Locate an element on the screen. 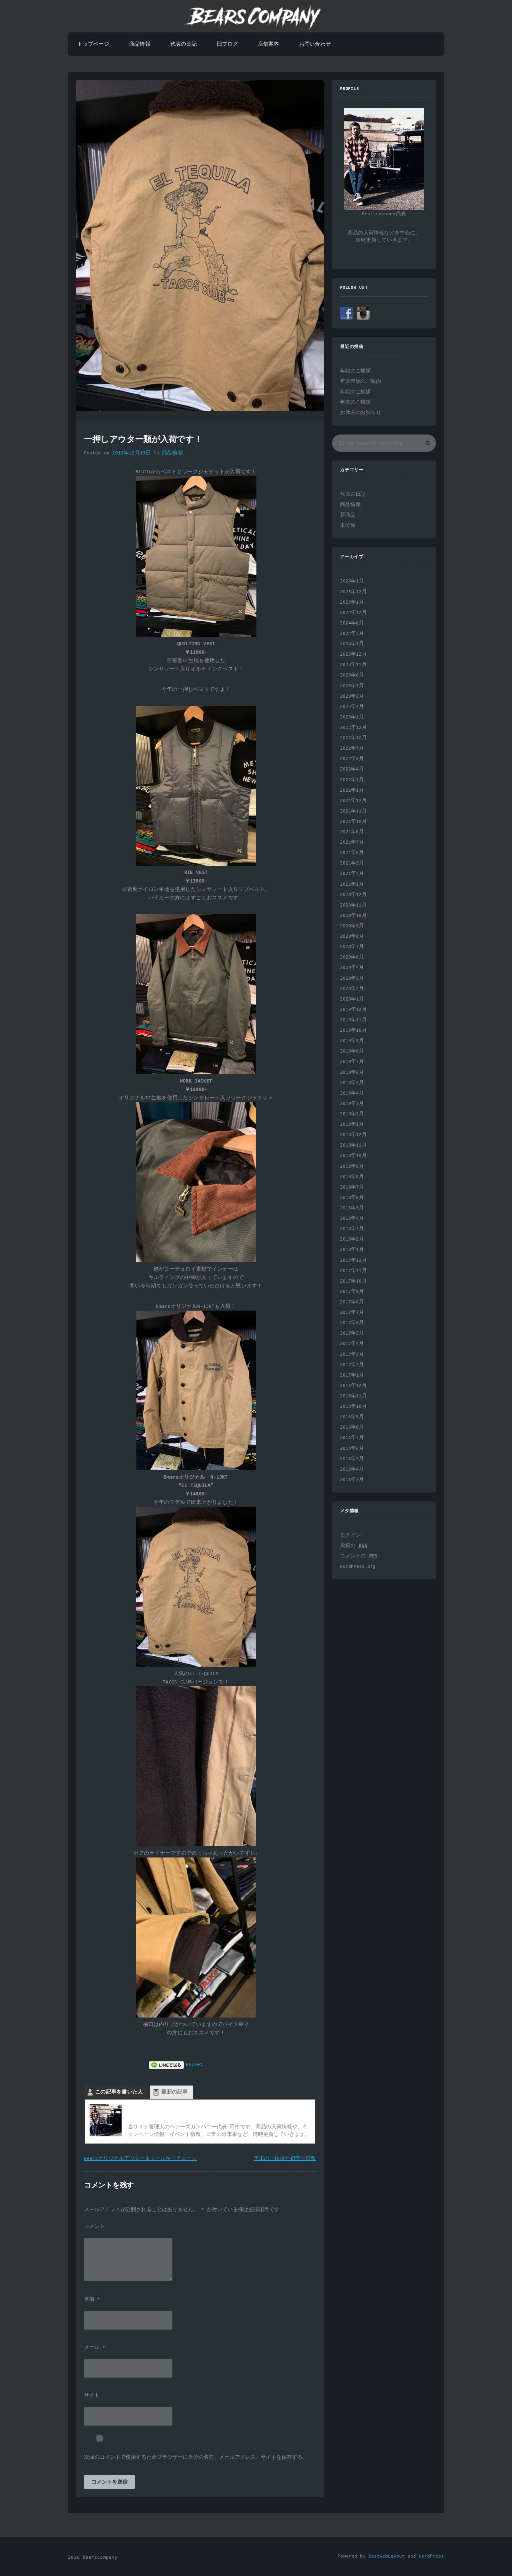 The width and height of the screenshot is (512, 2576). お問い合わせ is located at coordinates (315, 44).